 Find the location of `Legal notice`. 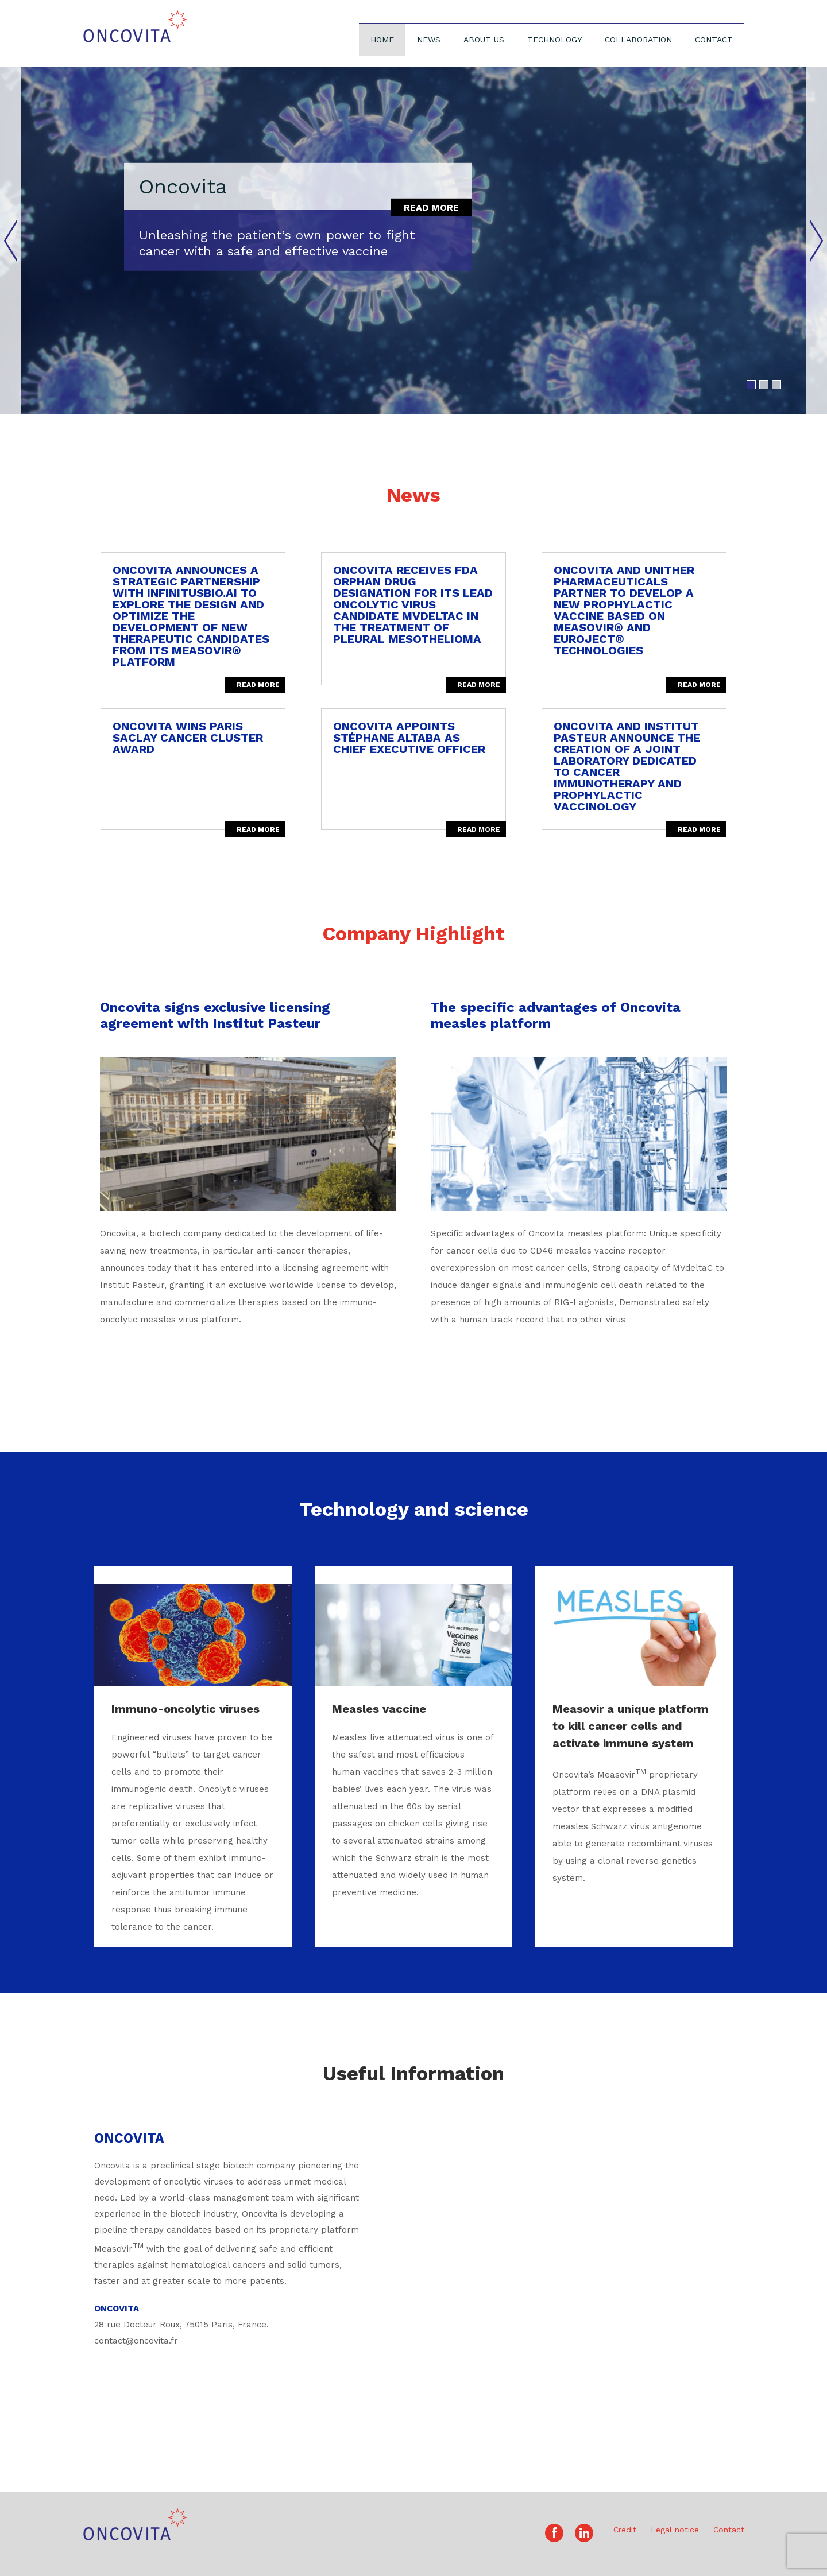

Legal notice is located at coordinates (675, 2529).